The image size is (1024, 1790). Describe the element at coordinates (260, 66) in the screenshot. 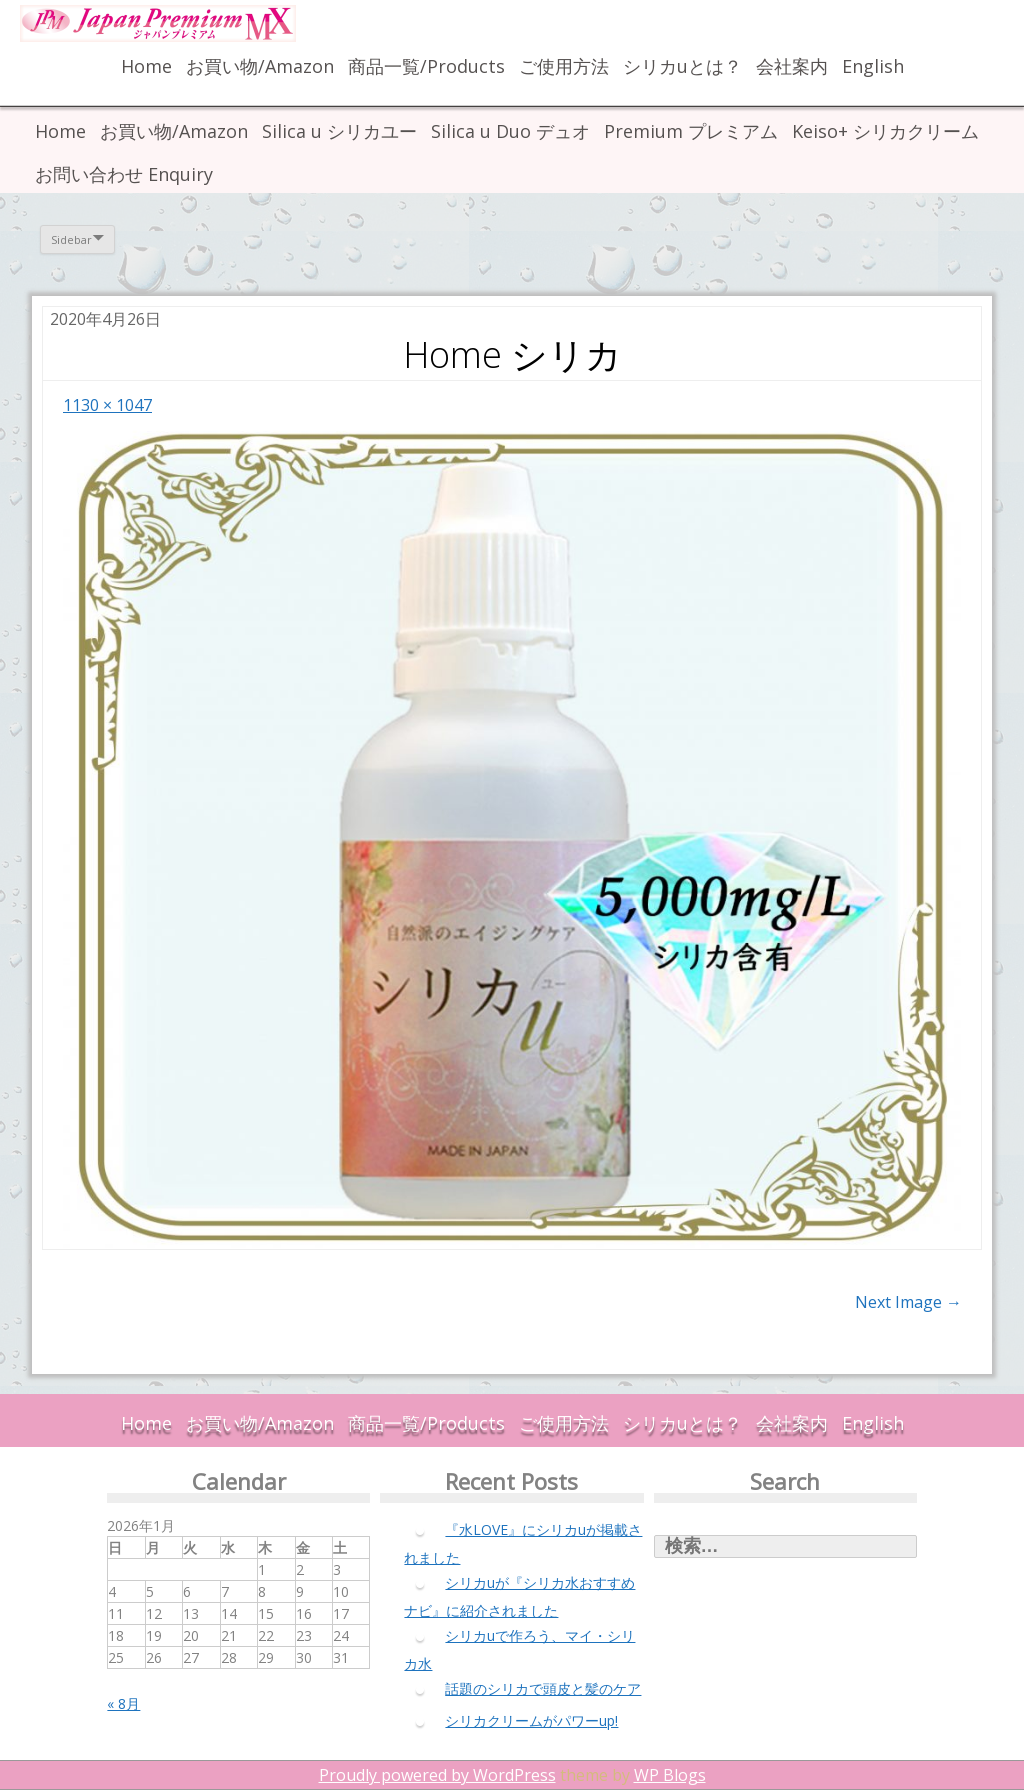

I see `お買い物/Amazon` at that location.